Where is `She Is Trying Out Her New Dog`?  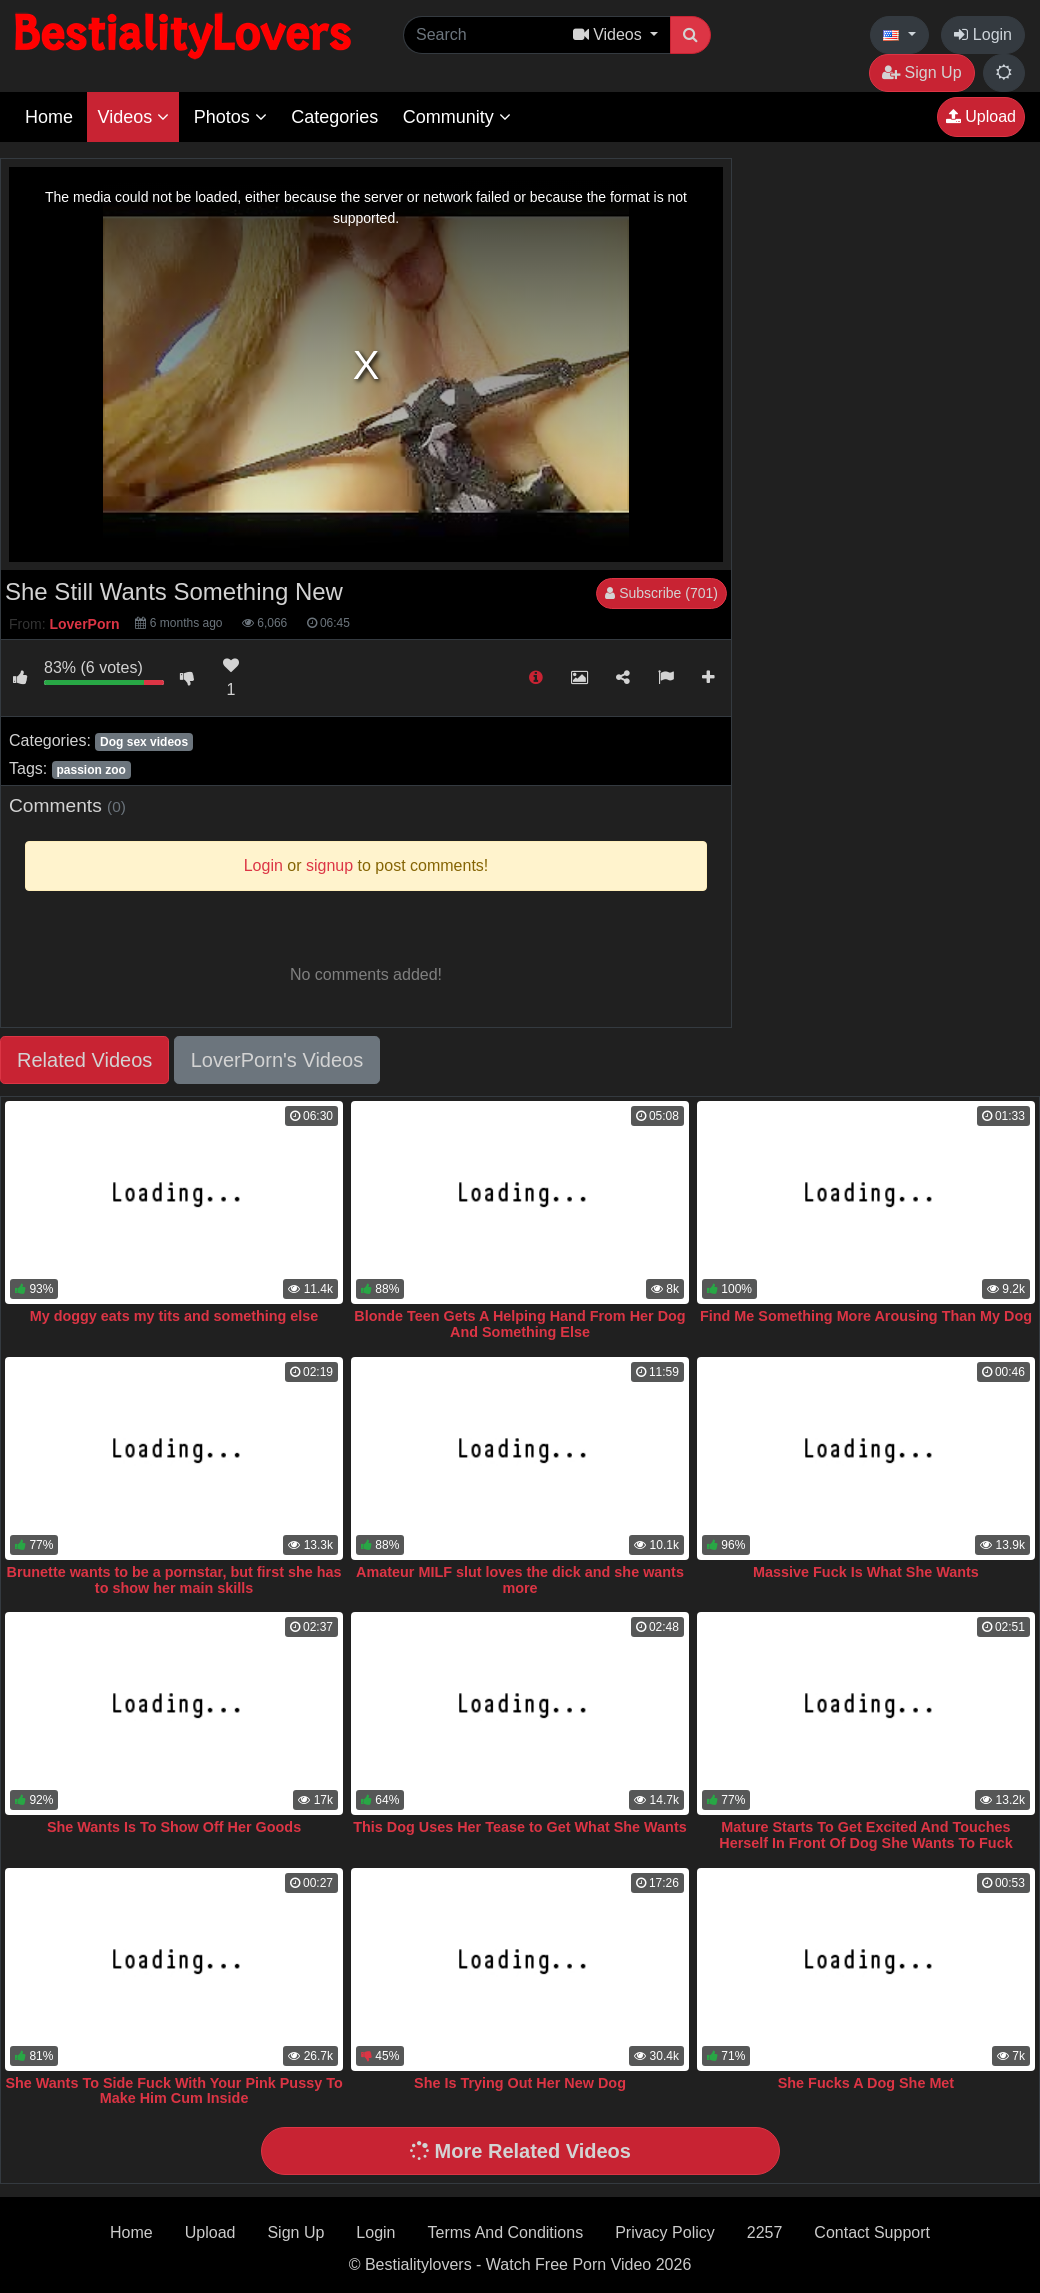 She Is Trying Out Her New Dog is located at coordinates (520, 2083).